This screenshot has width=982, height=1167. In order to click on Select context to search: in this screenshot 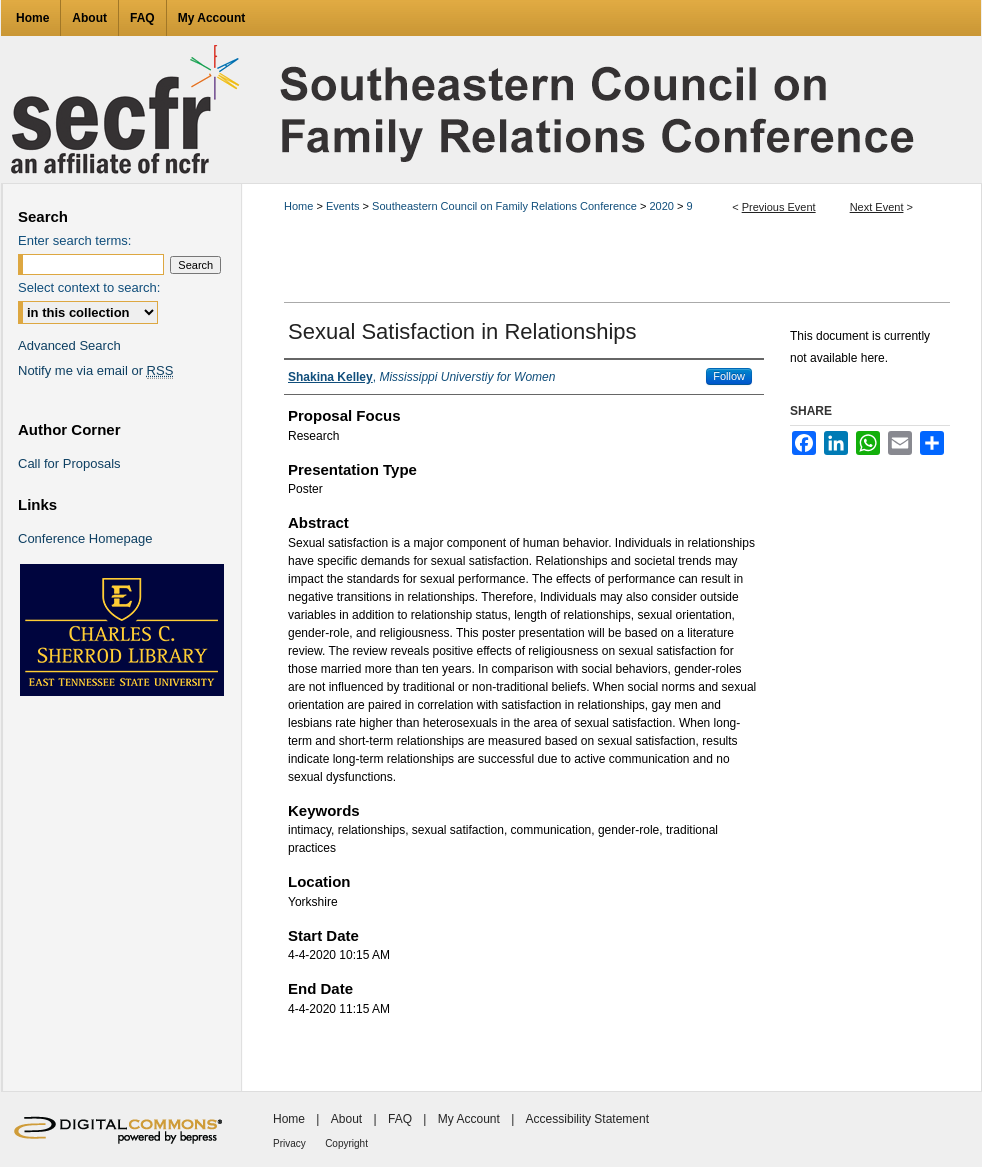, I will do `click(89, 287)`.